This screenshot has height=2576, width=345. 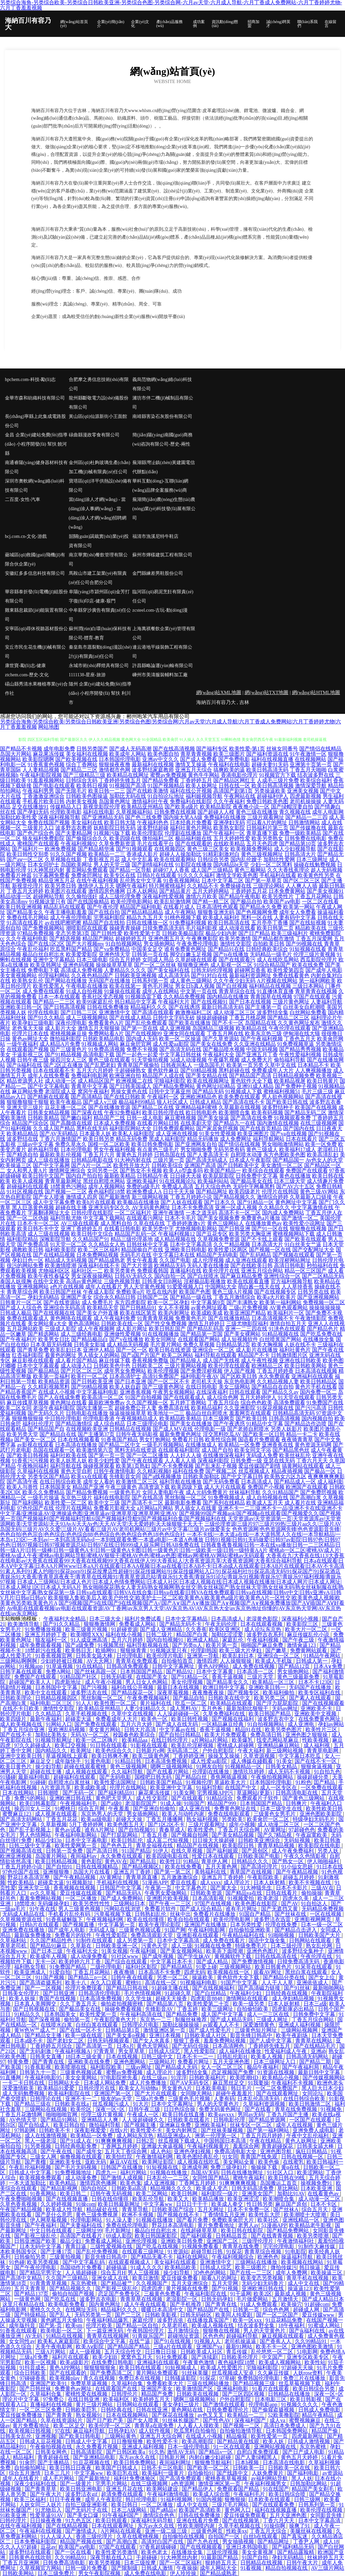 I want to click on 传媒精品入口, so click(x=66, y=806).